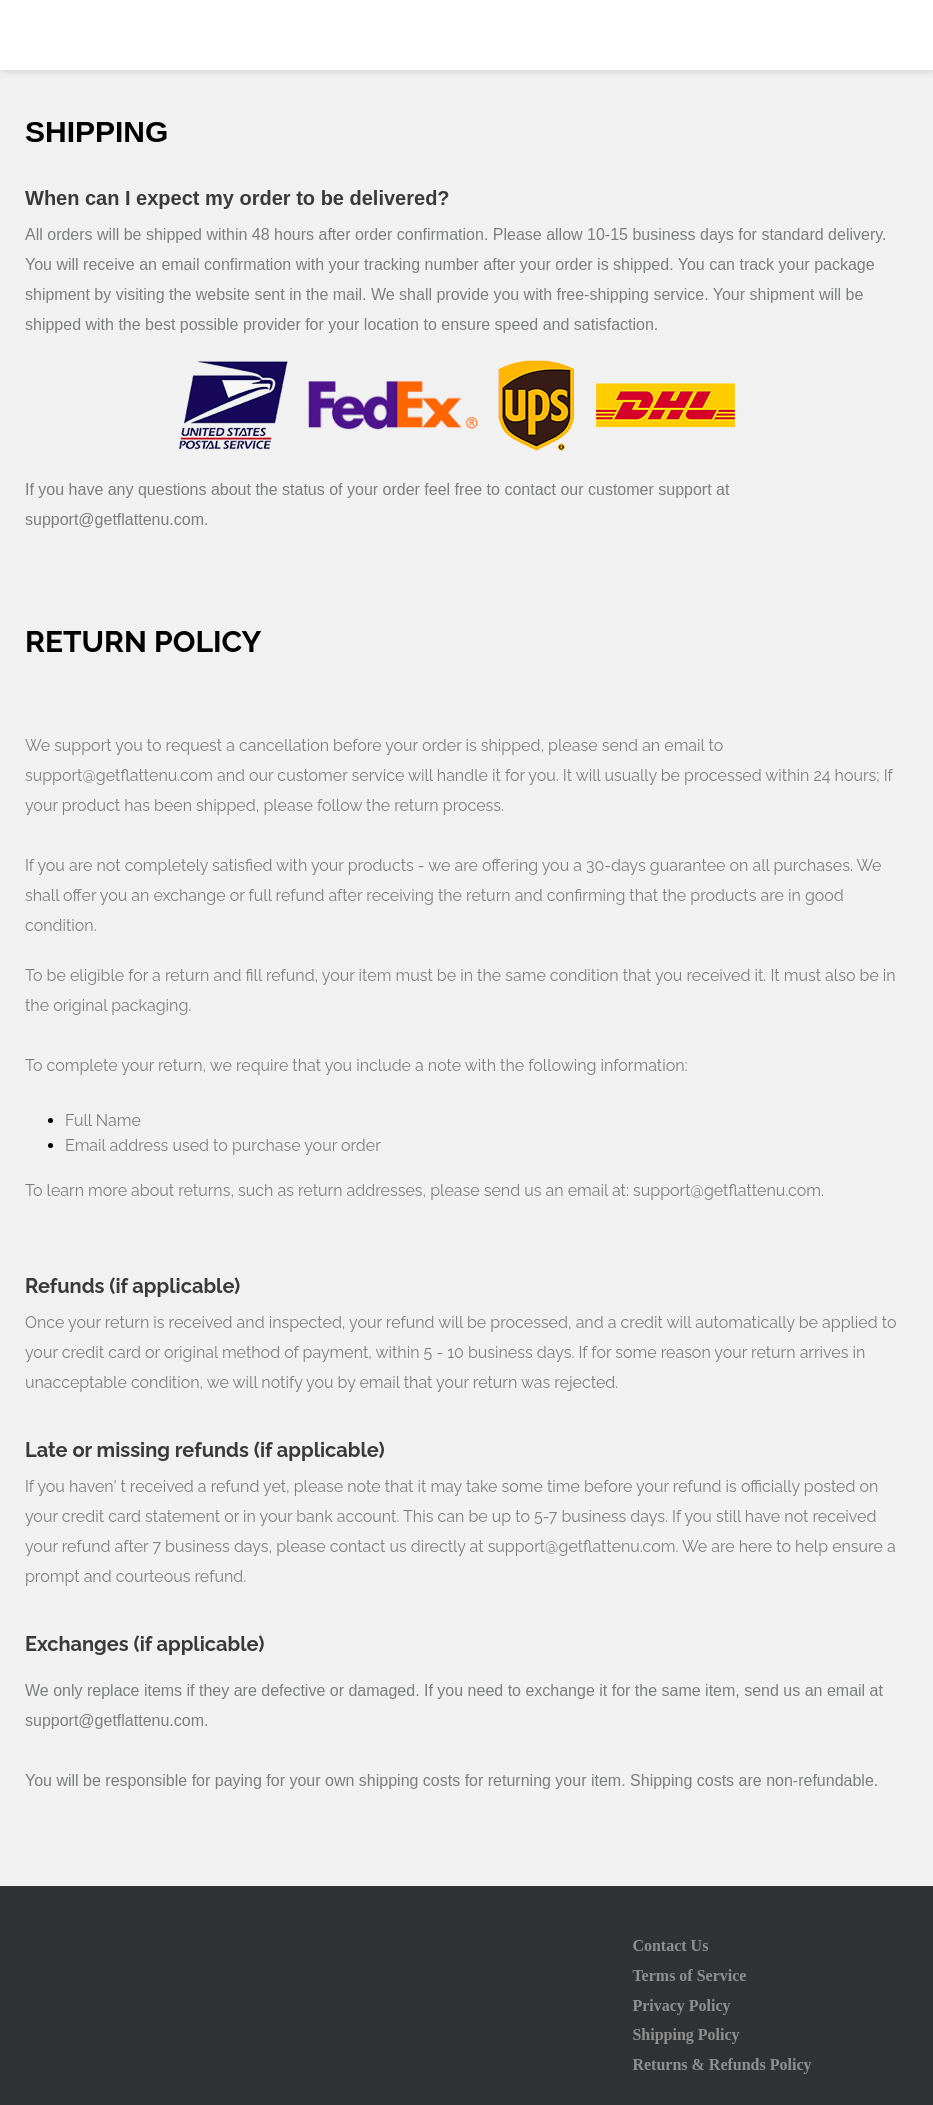 This screenshot has height=2105, width=933. What do you see at coordinates (689, 1975) in the screenshot?
I see `Terms of Service` at bounding box center [689, 1975].